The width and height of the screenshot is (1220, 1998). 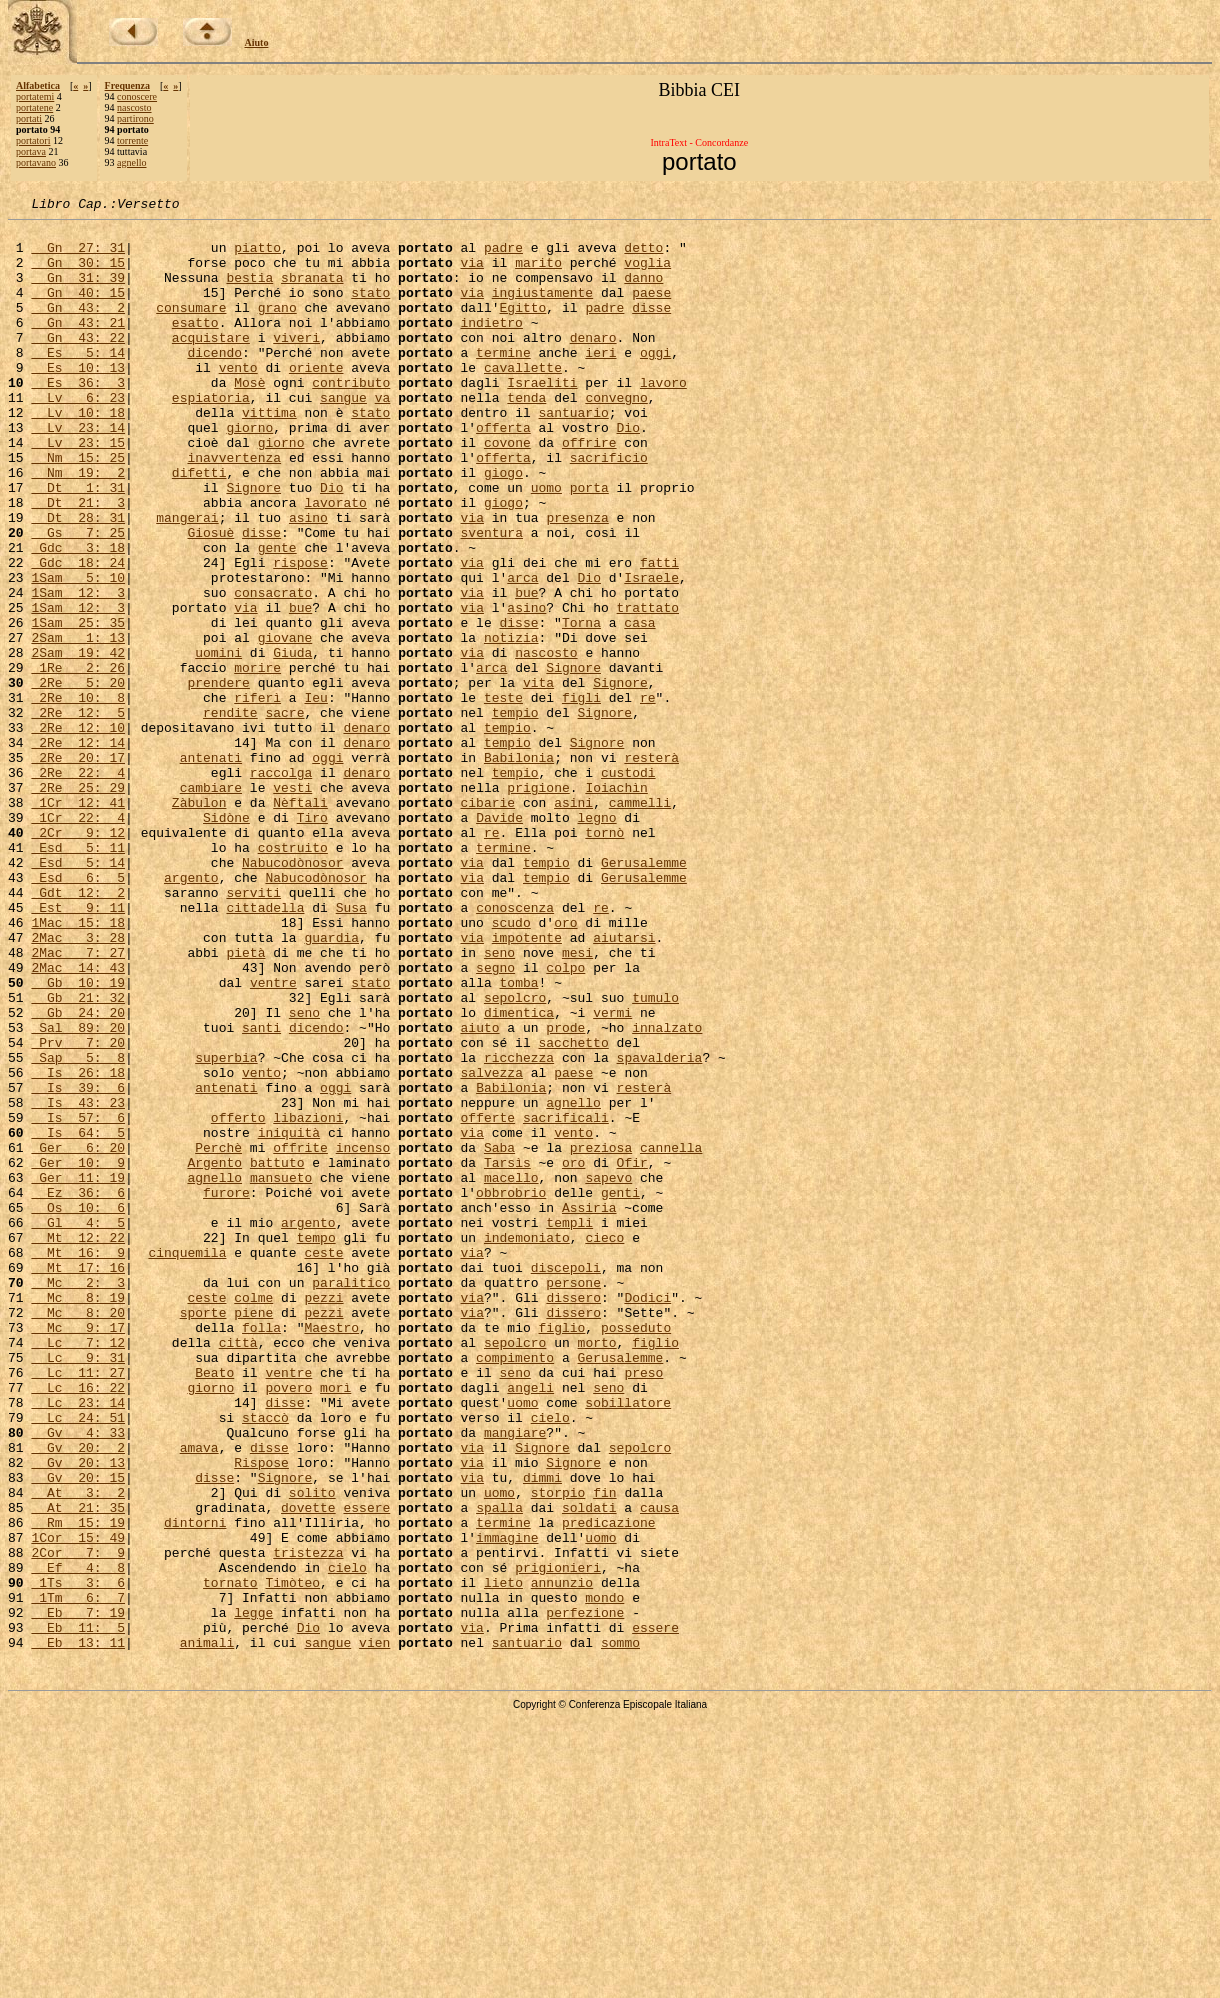 What do you see at coordinates (273, 1138) in the screenshot?
I see `ventre` at bounding box center [273, 1138].